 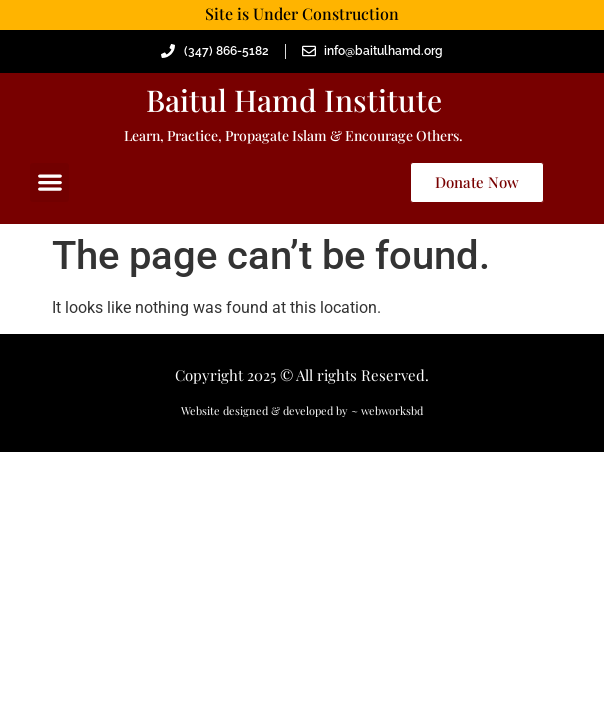 I want to click on Learn, Practice, Propagate Islam & Encourage Others., so click(x=293, y=135).